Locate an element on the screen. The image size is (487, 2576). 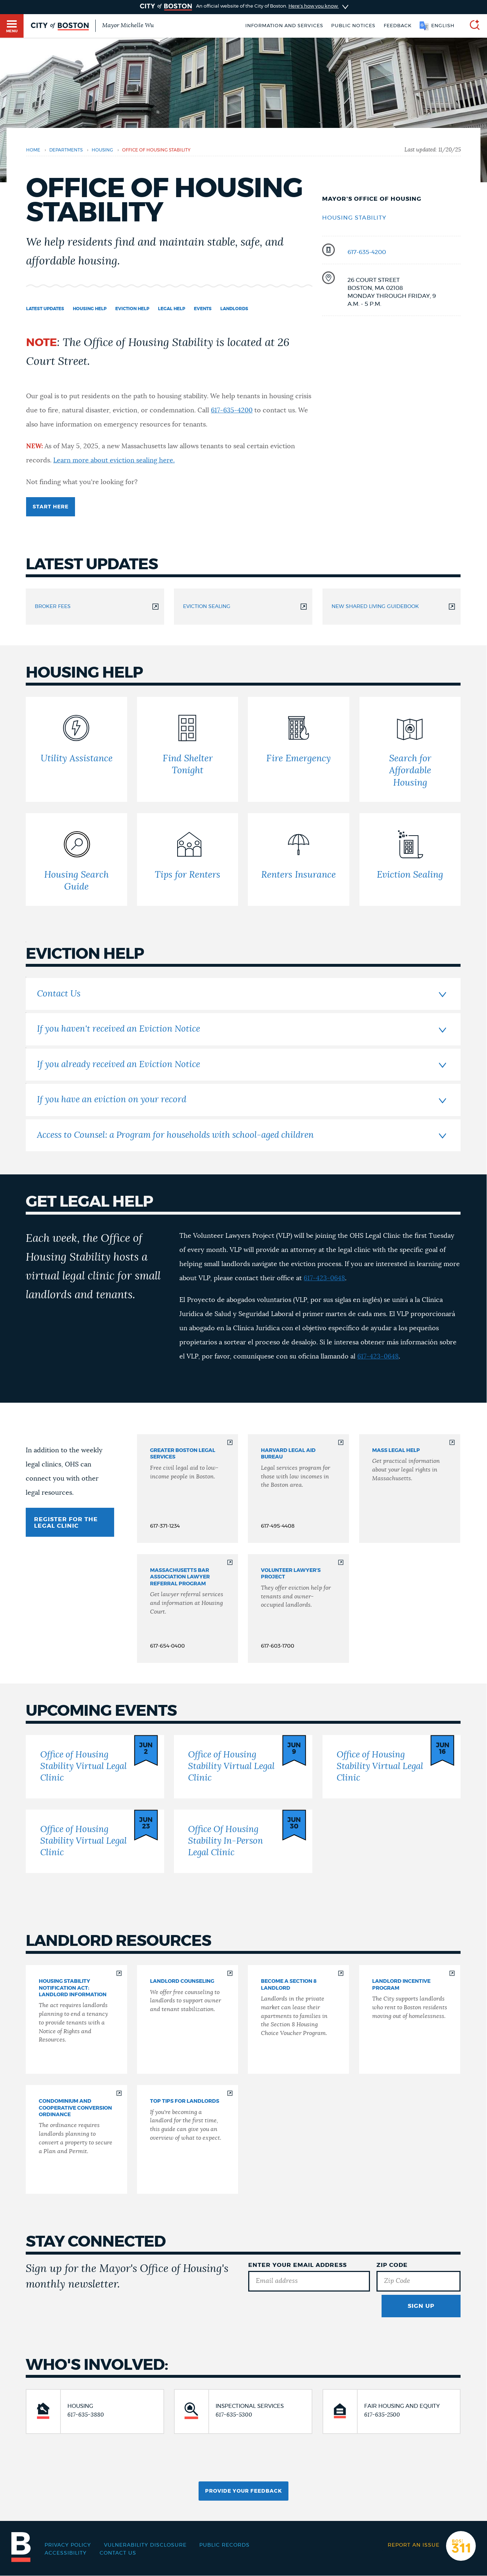
Privacy Policy is located at coordinates (68, 2545).